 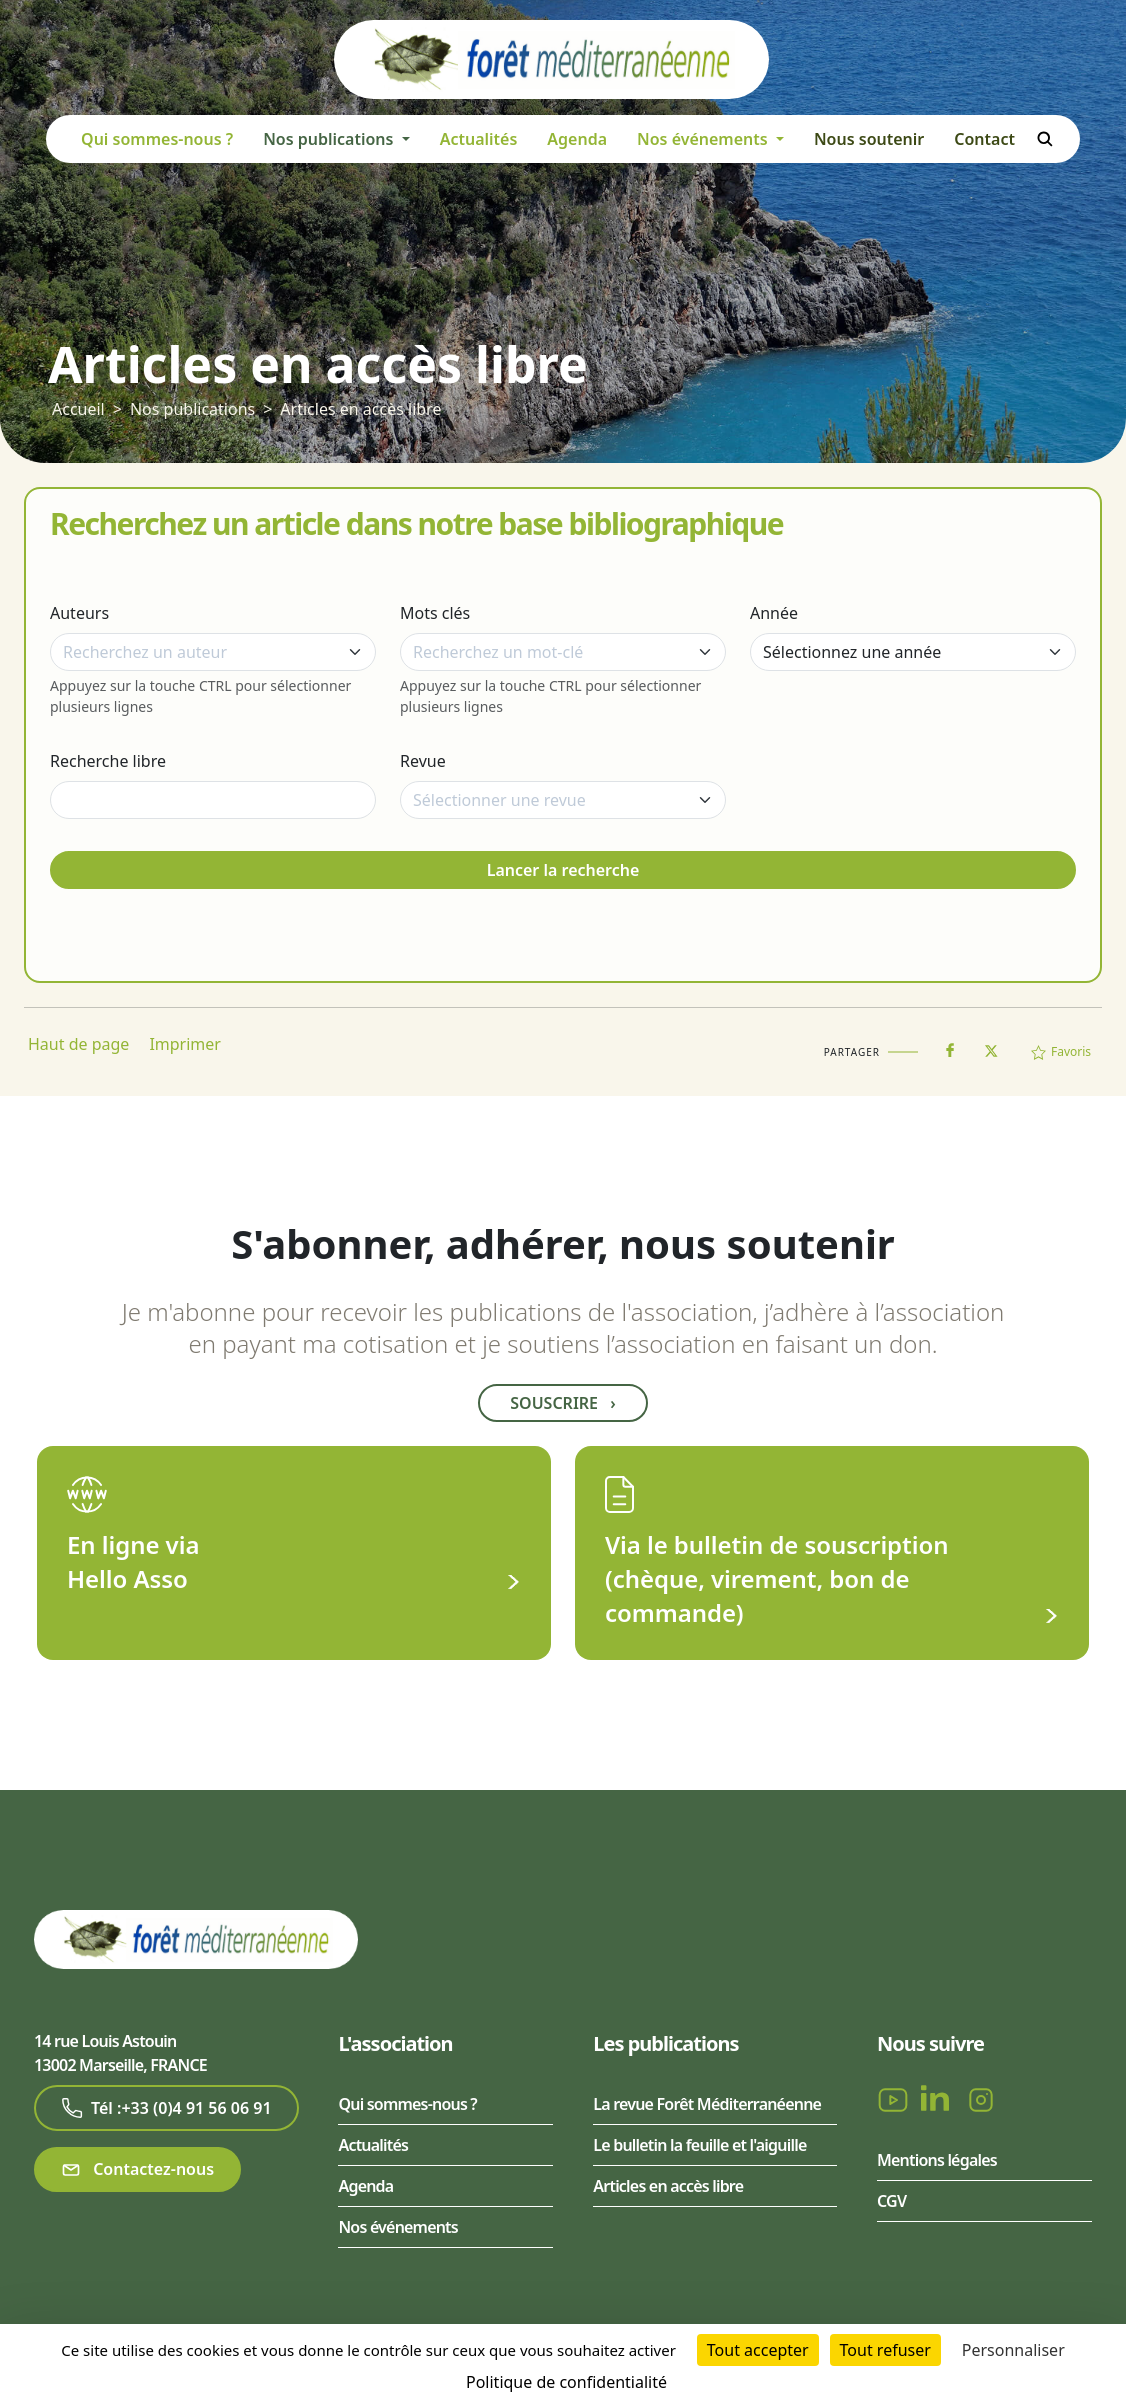 What do you see at coordinates (479, 139) in the screenshot?
I see `Actualités` at bounding box center [479, 139].